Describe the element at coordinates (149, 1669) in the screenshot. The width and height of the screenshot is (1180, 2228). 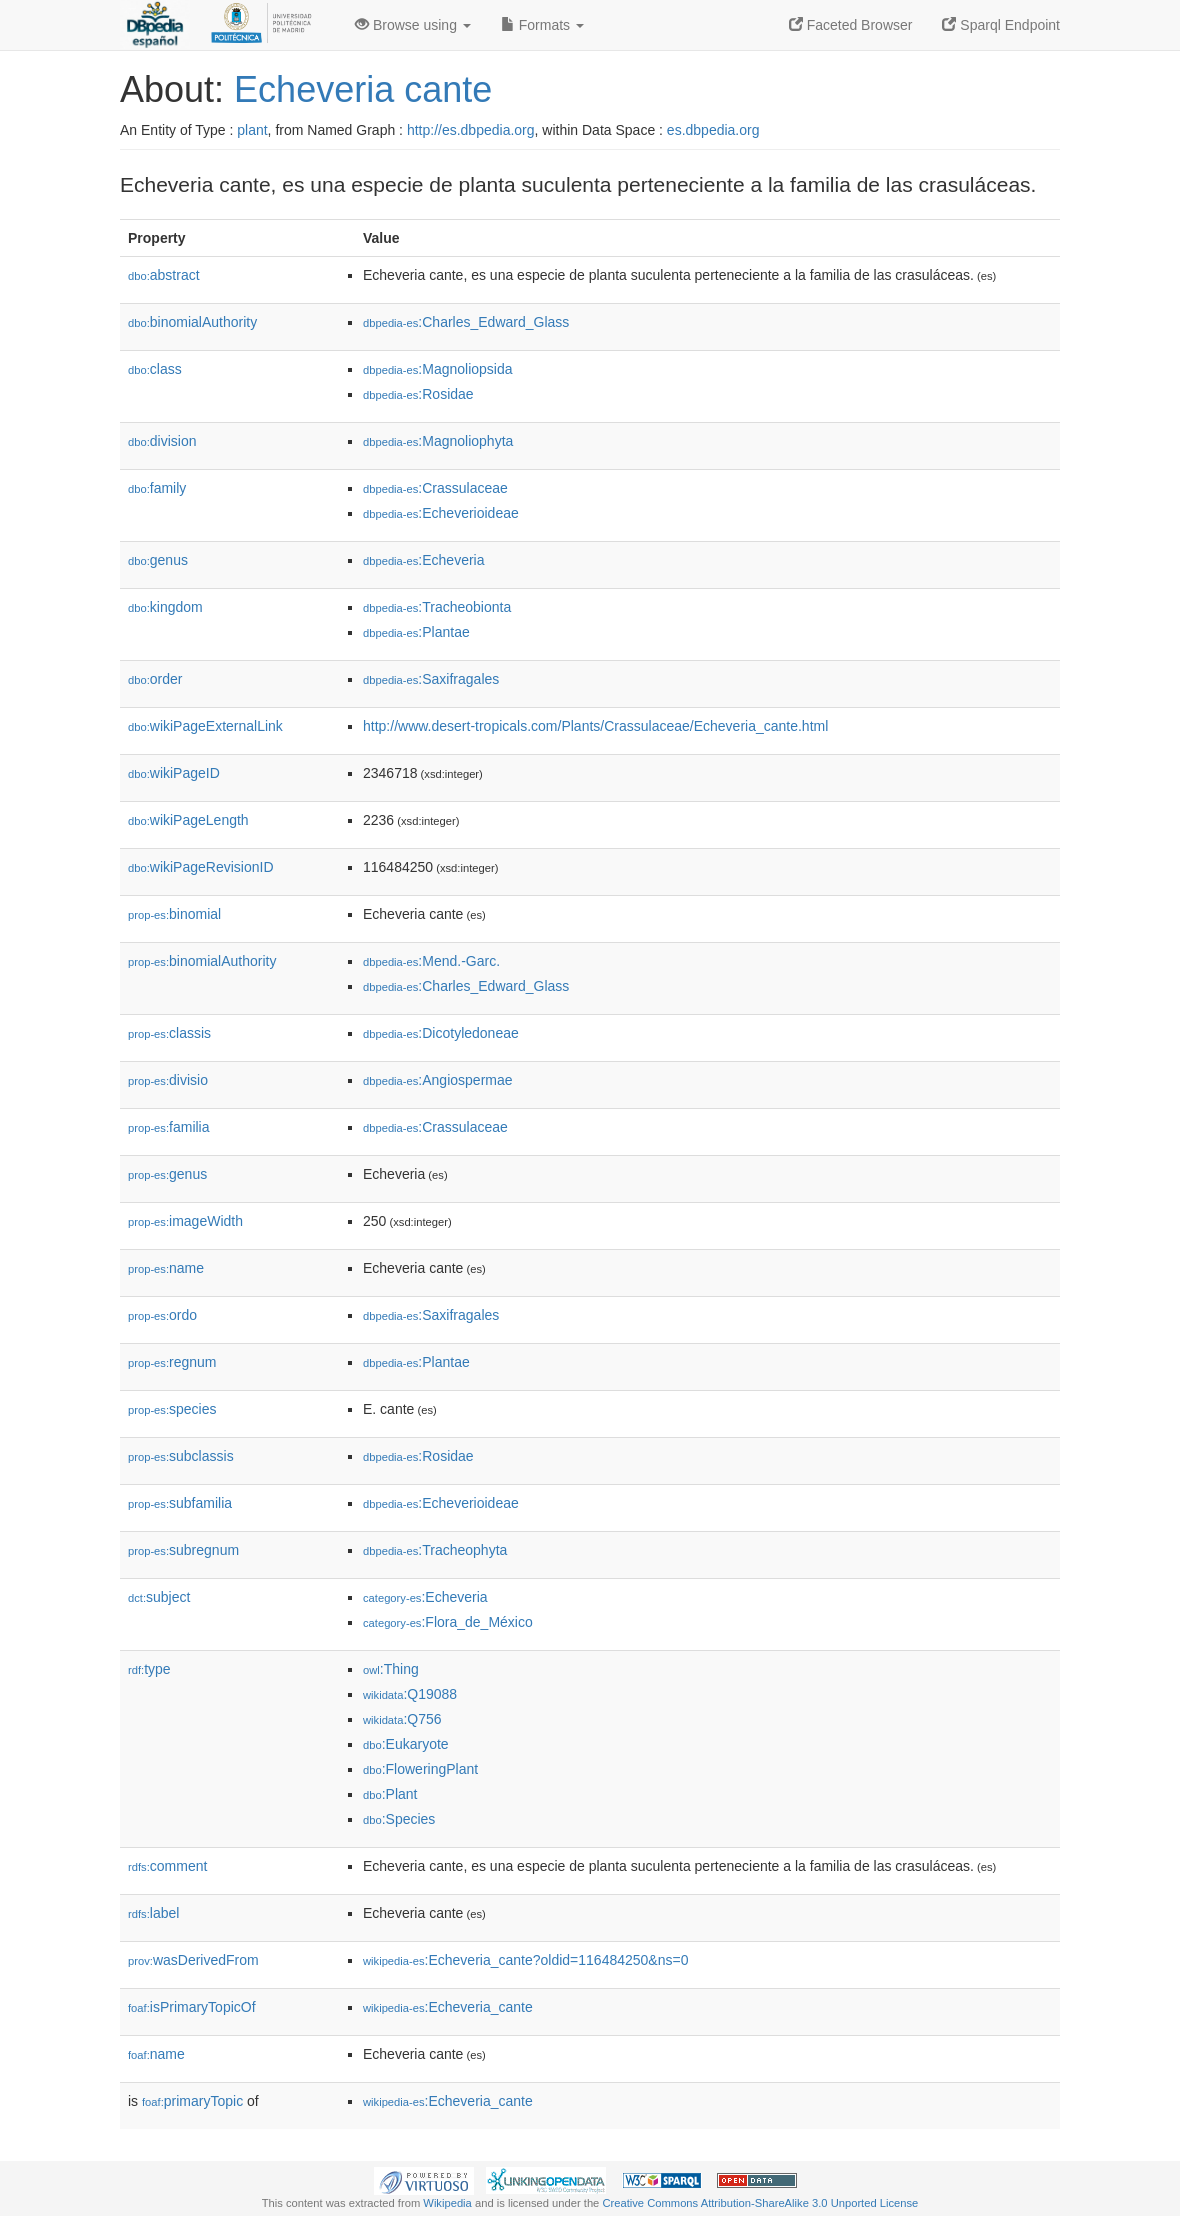
I see `type` at that location.